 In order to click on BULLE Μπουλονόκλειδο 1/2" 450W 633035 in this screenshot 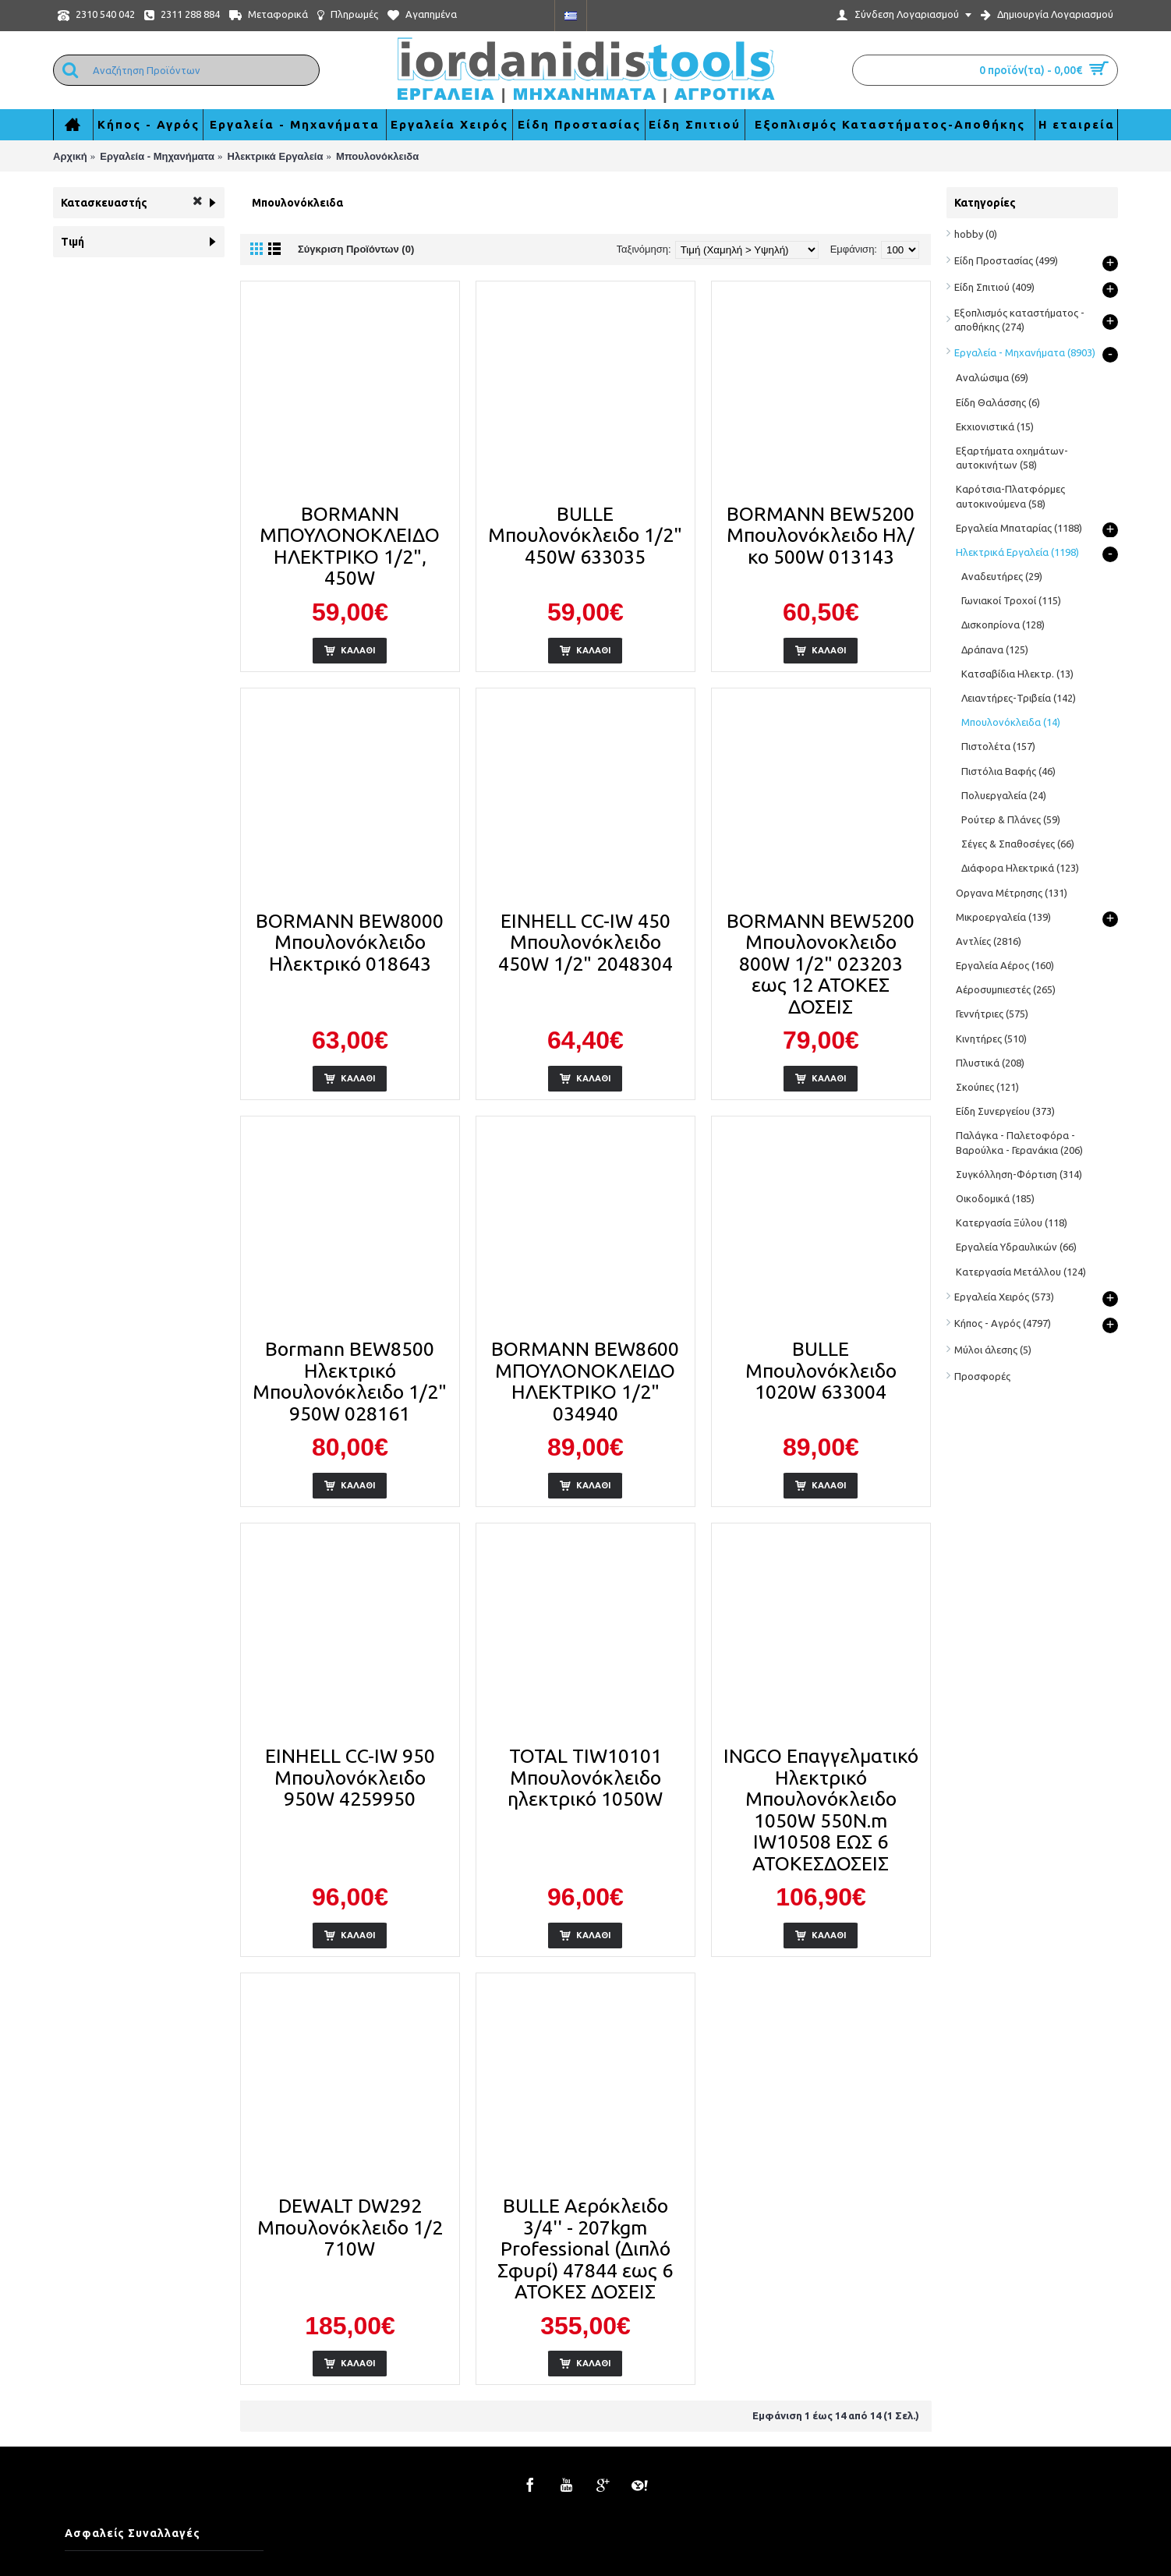, I will do `click(585, 535)`.